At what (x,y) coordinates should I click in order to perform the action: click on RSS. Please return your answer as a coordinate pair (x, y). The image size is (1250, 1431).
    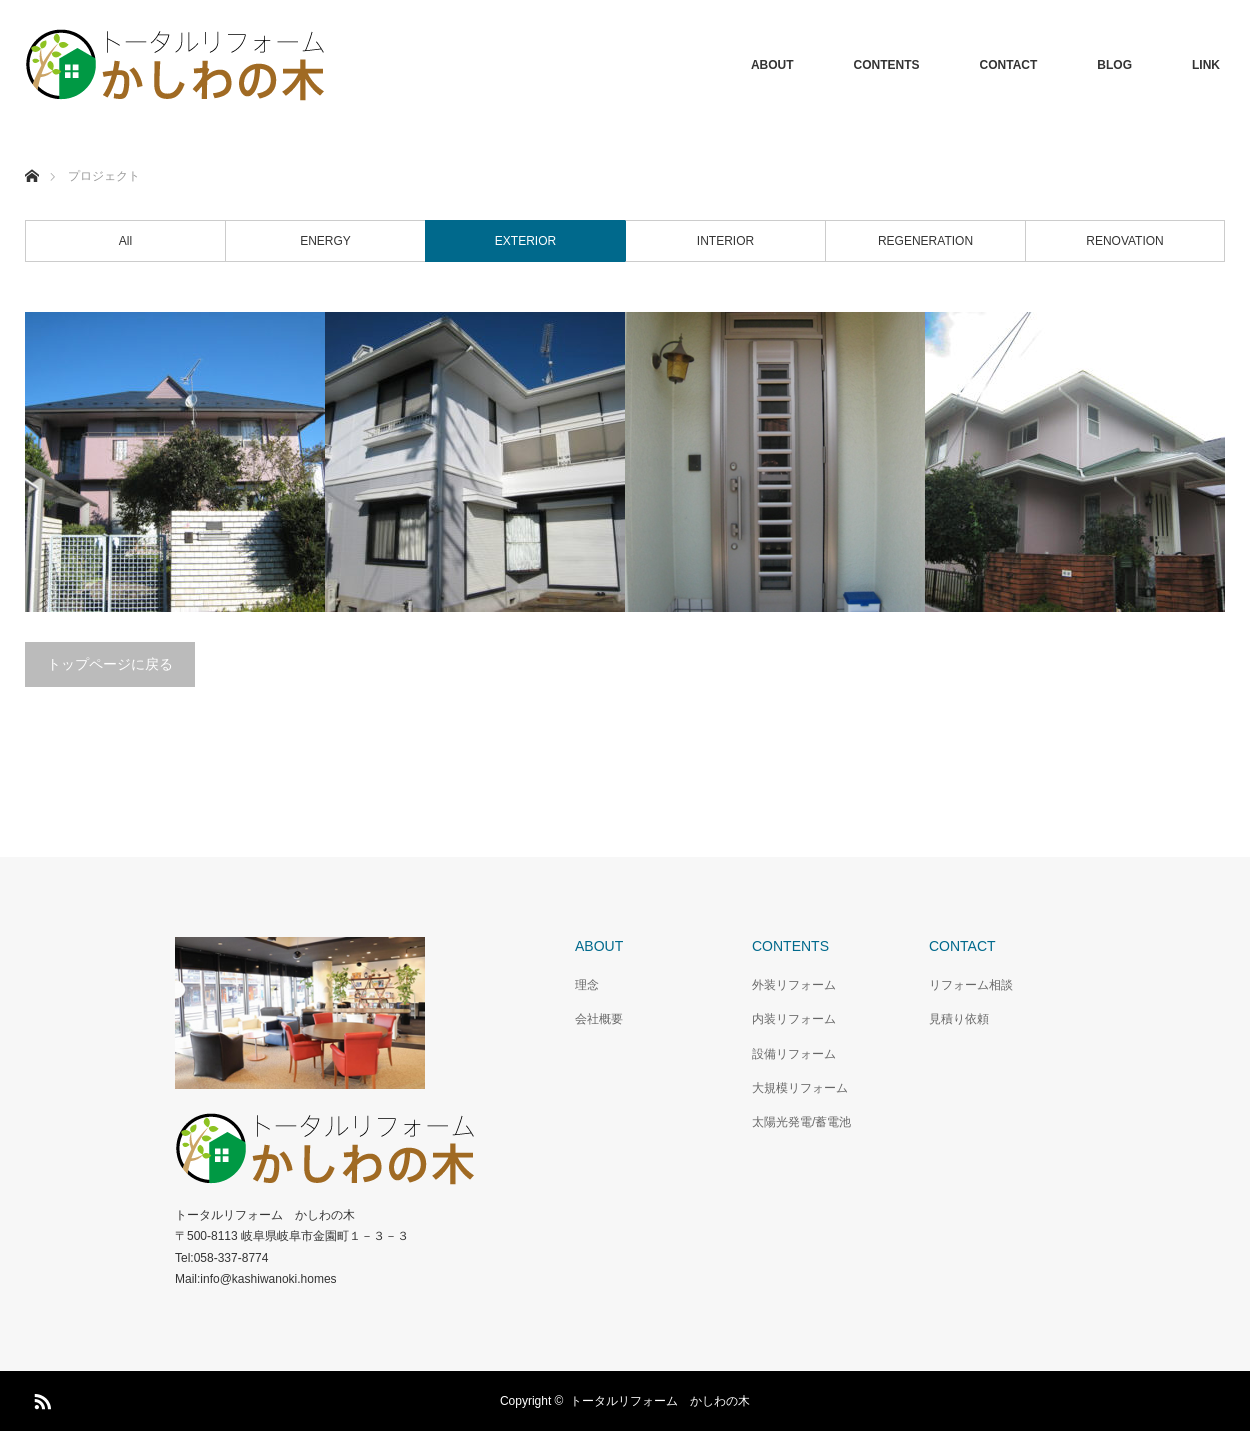
    Looking at the image, I should click on (40, 1398).